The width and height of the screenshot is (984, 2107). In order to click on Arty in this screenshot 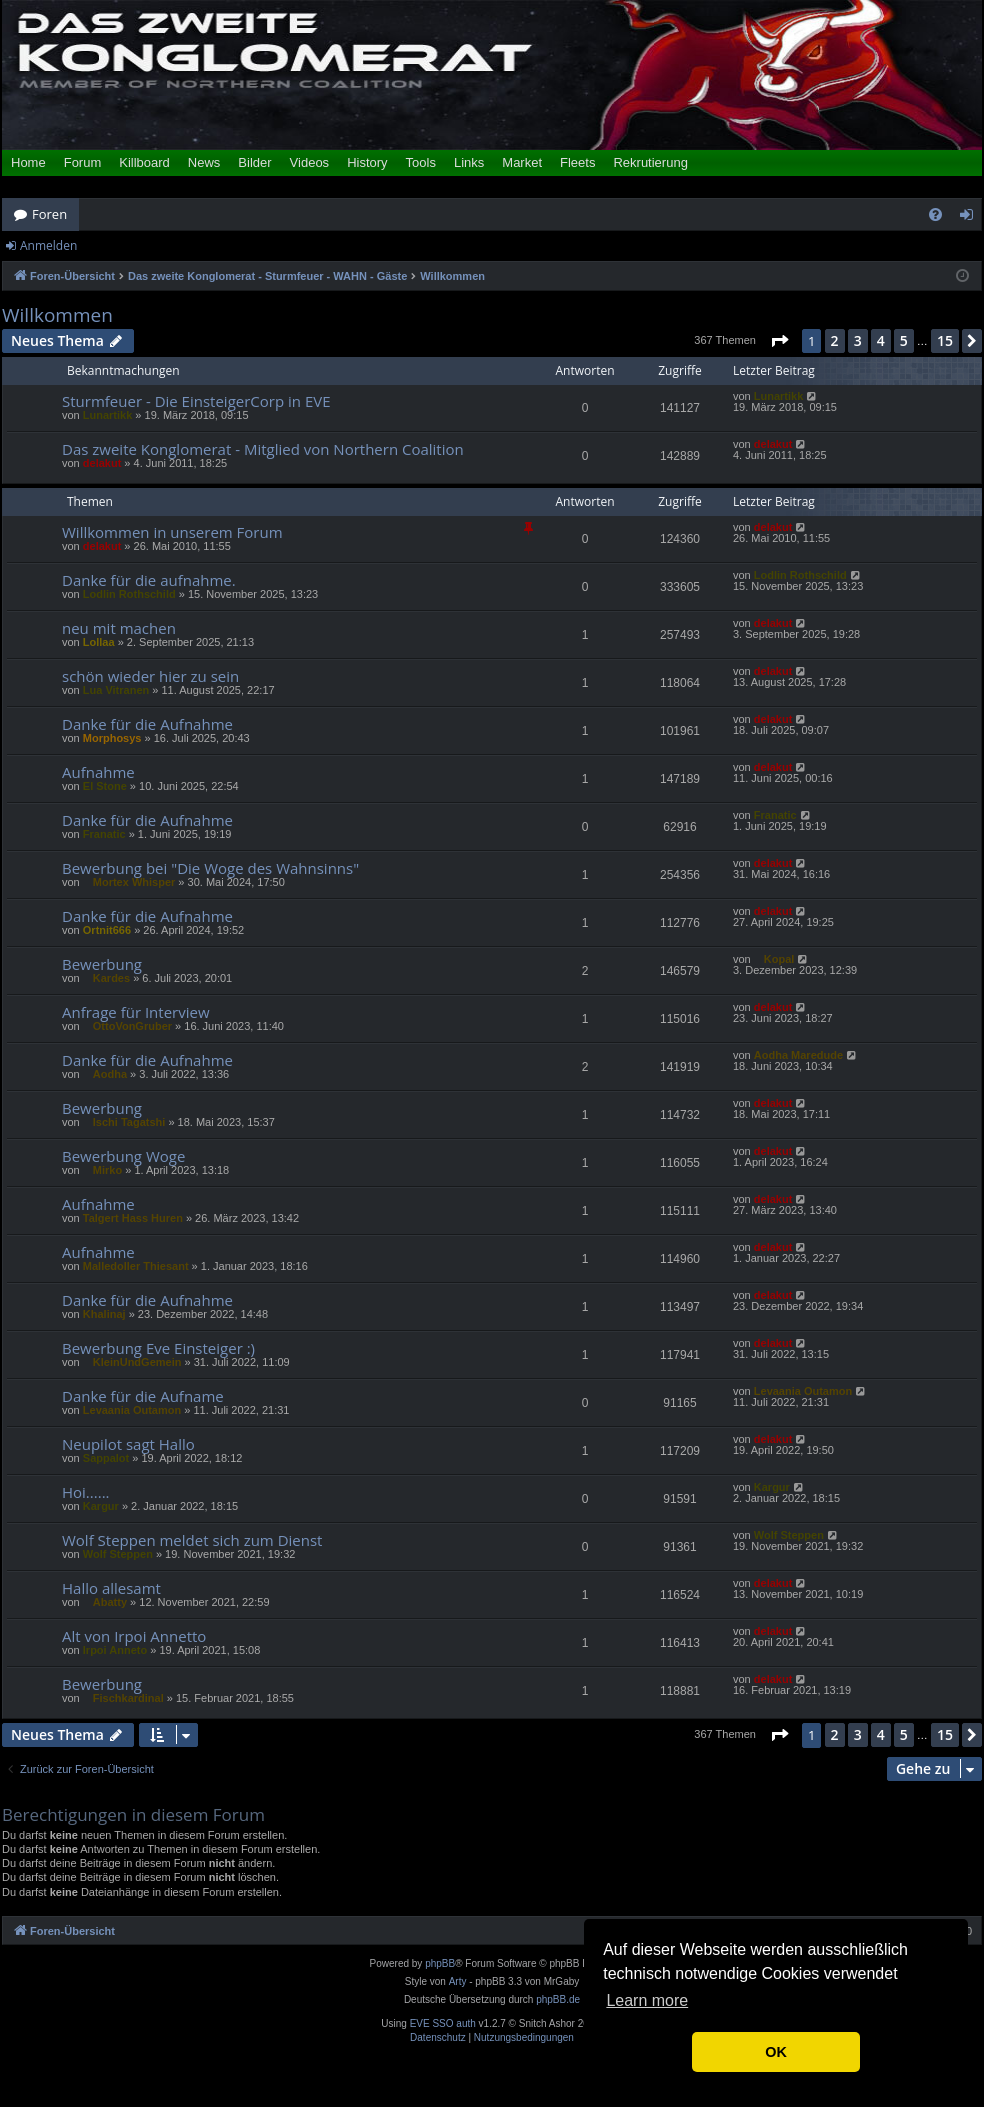, I will do `click(458, 1981)`.